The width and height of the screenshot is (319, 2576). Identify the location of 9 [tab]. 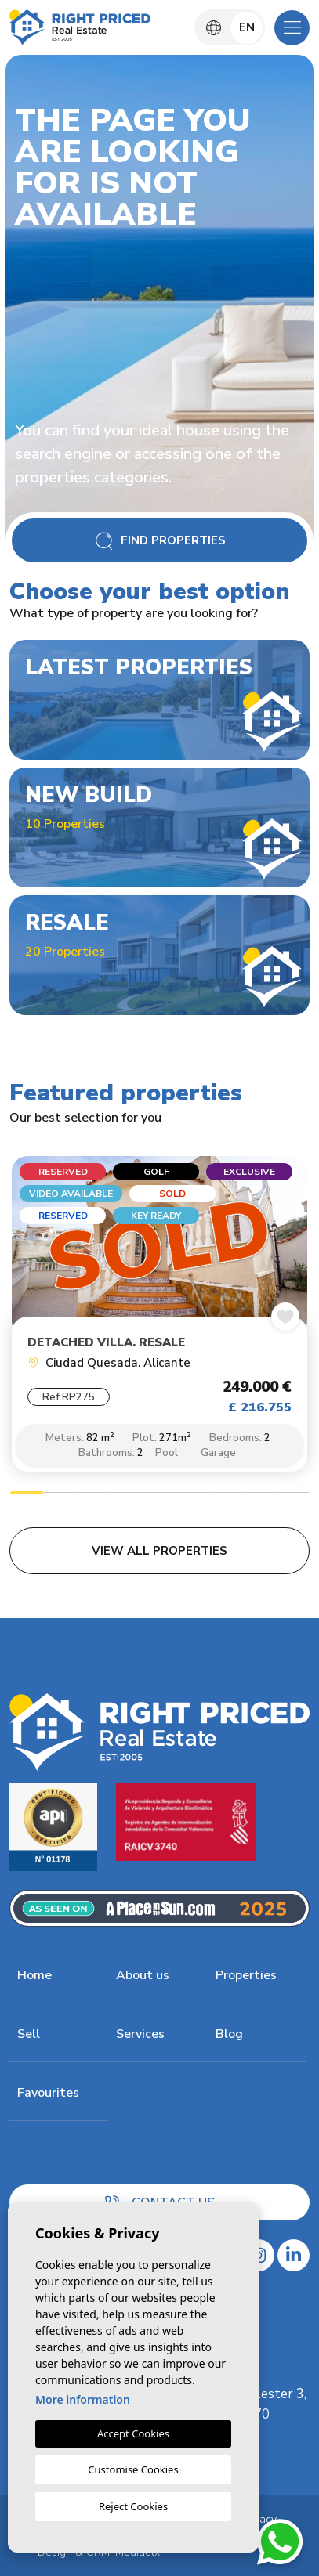
(292, 1495).